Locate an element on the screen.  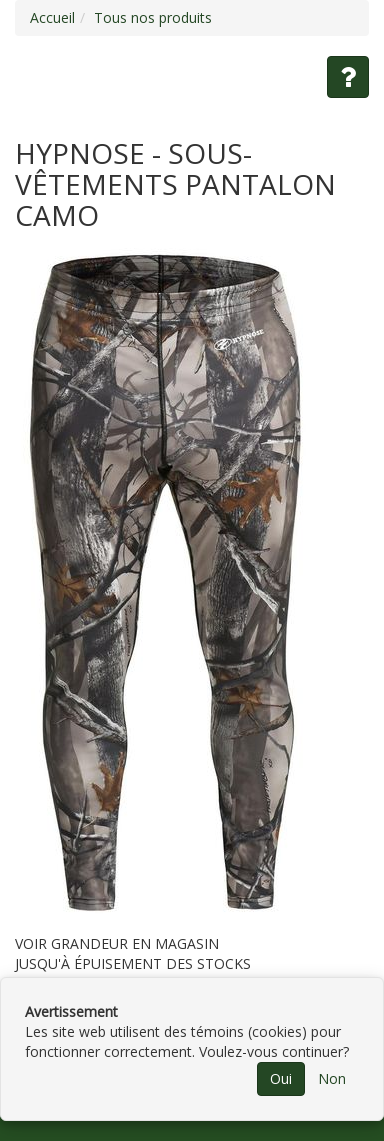
Accueil is located at coordinates (52, 17).